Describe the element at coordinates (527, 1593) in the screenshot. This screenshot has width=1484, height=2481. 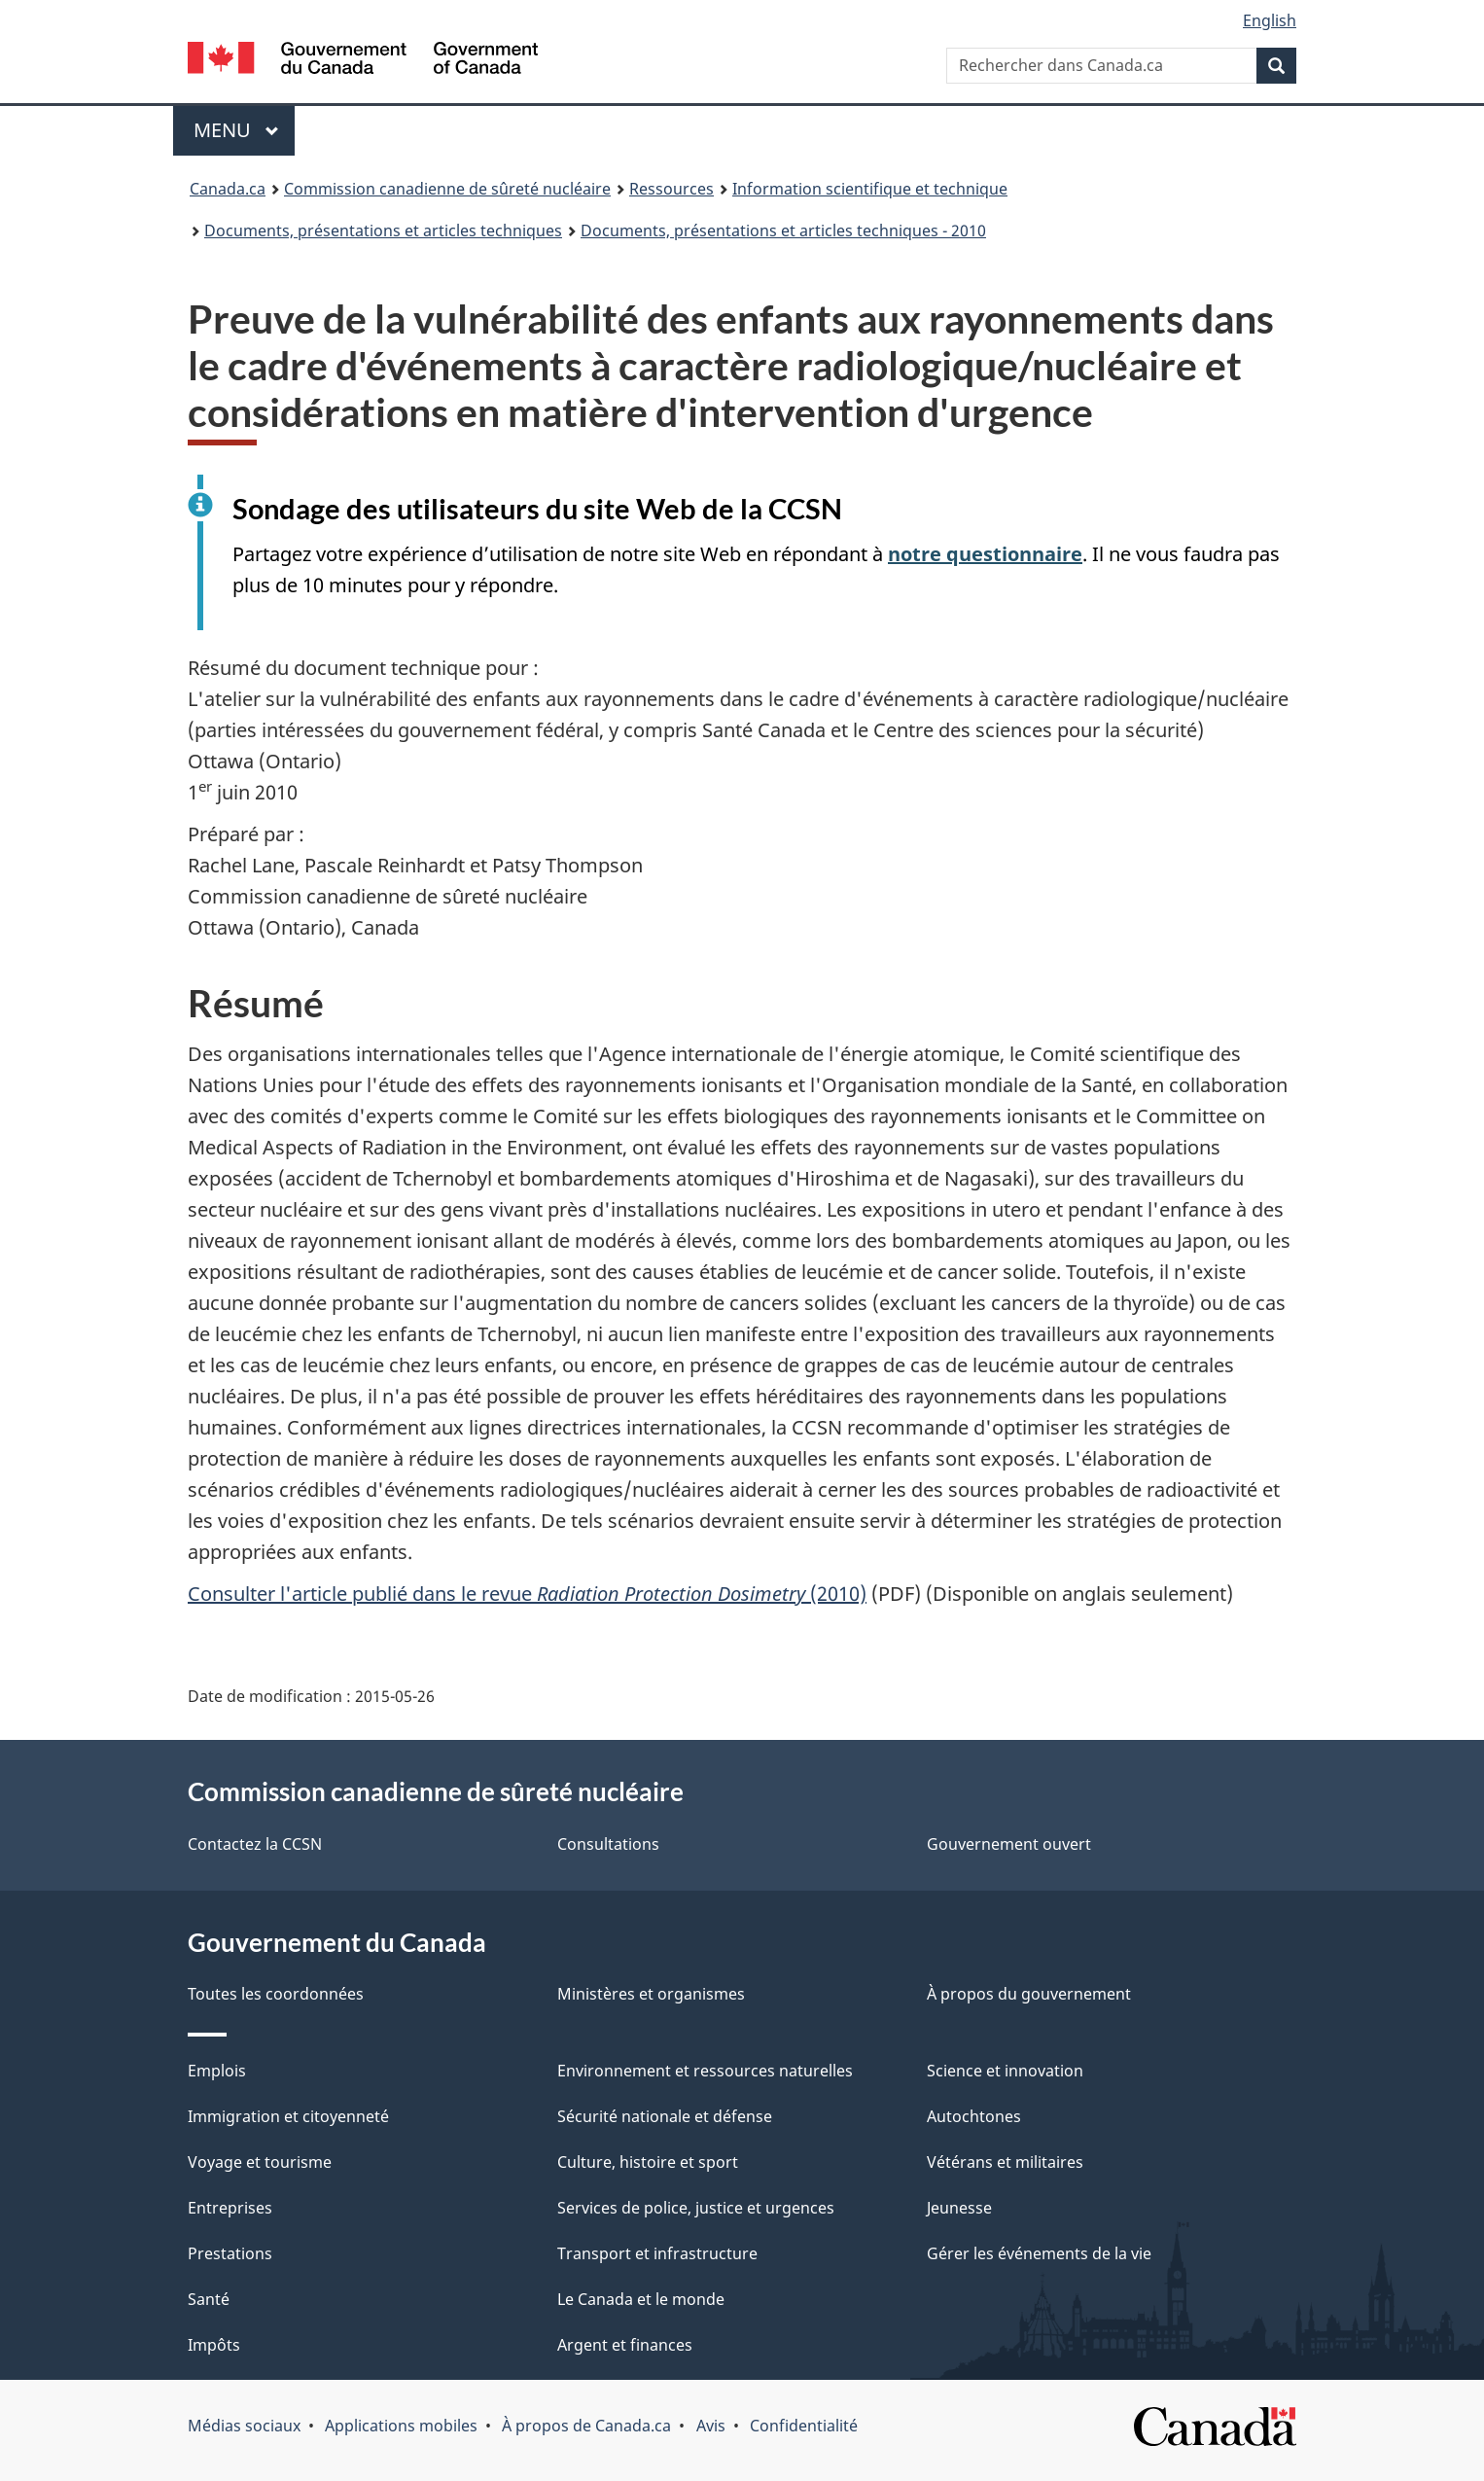
I see `Consulter l'article publié dans le revue (2010)` at that location.